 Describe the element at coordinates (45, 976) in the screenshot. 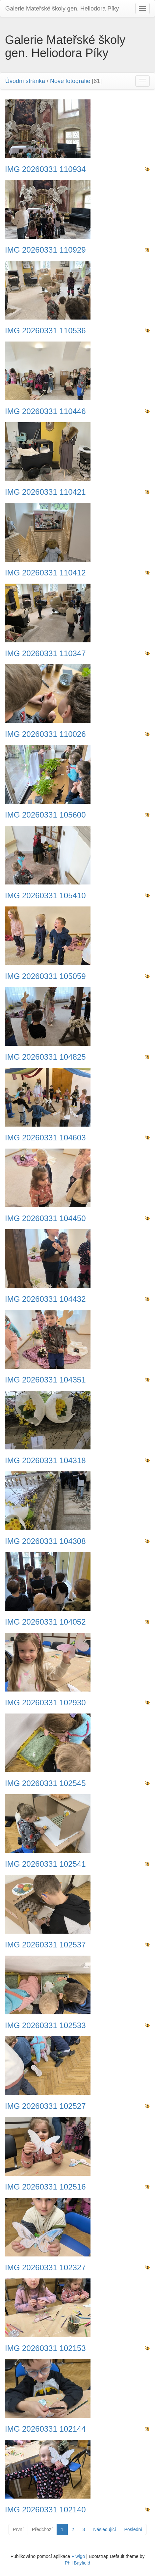

I see `IMG 20260331 105059` at that location.